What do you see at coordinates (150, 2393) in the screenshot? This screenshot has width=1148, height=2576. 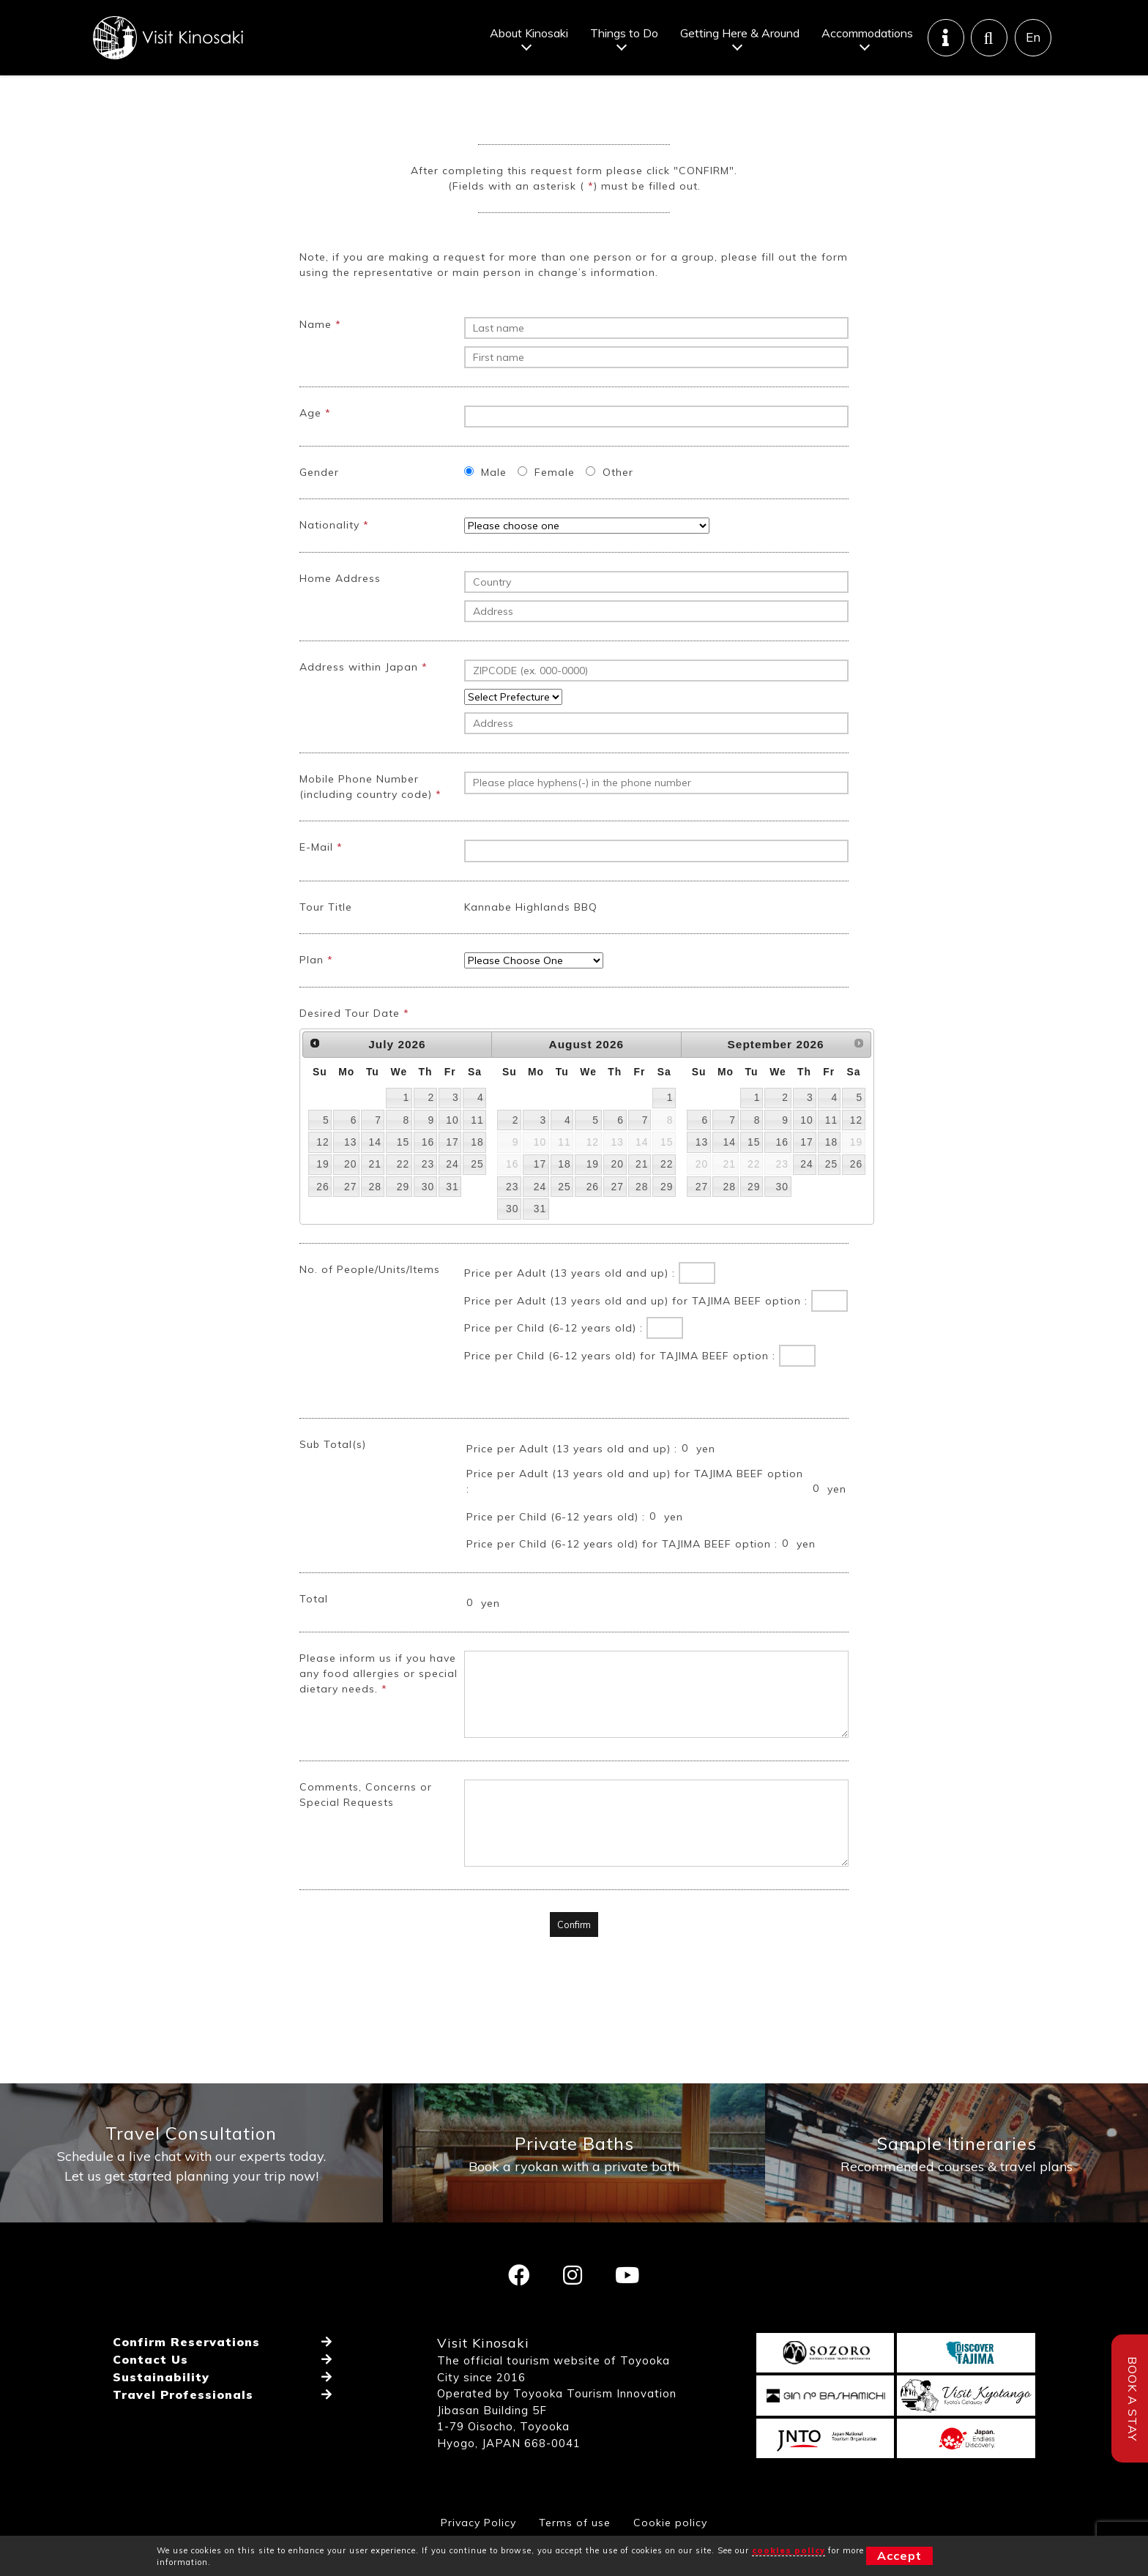 I see `Contact Us` at bounding box center [150, 2393].